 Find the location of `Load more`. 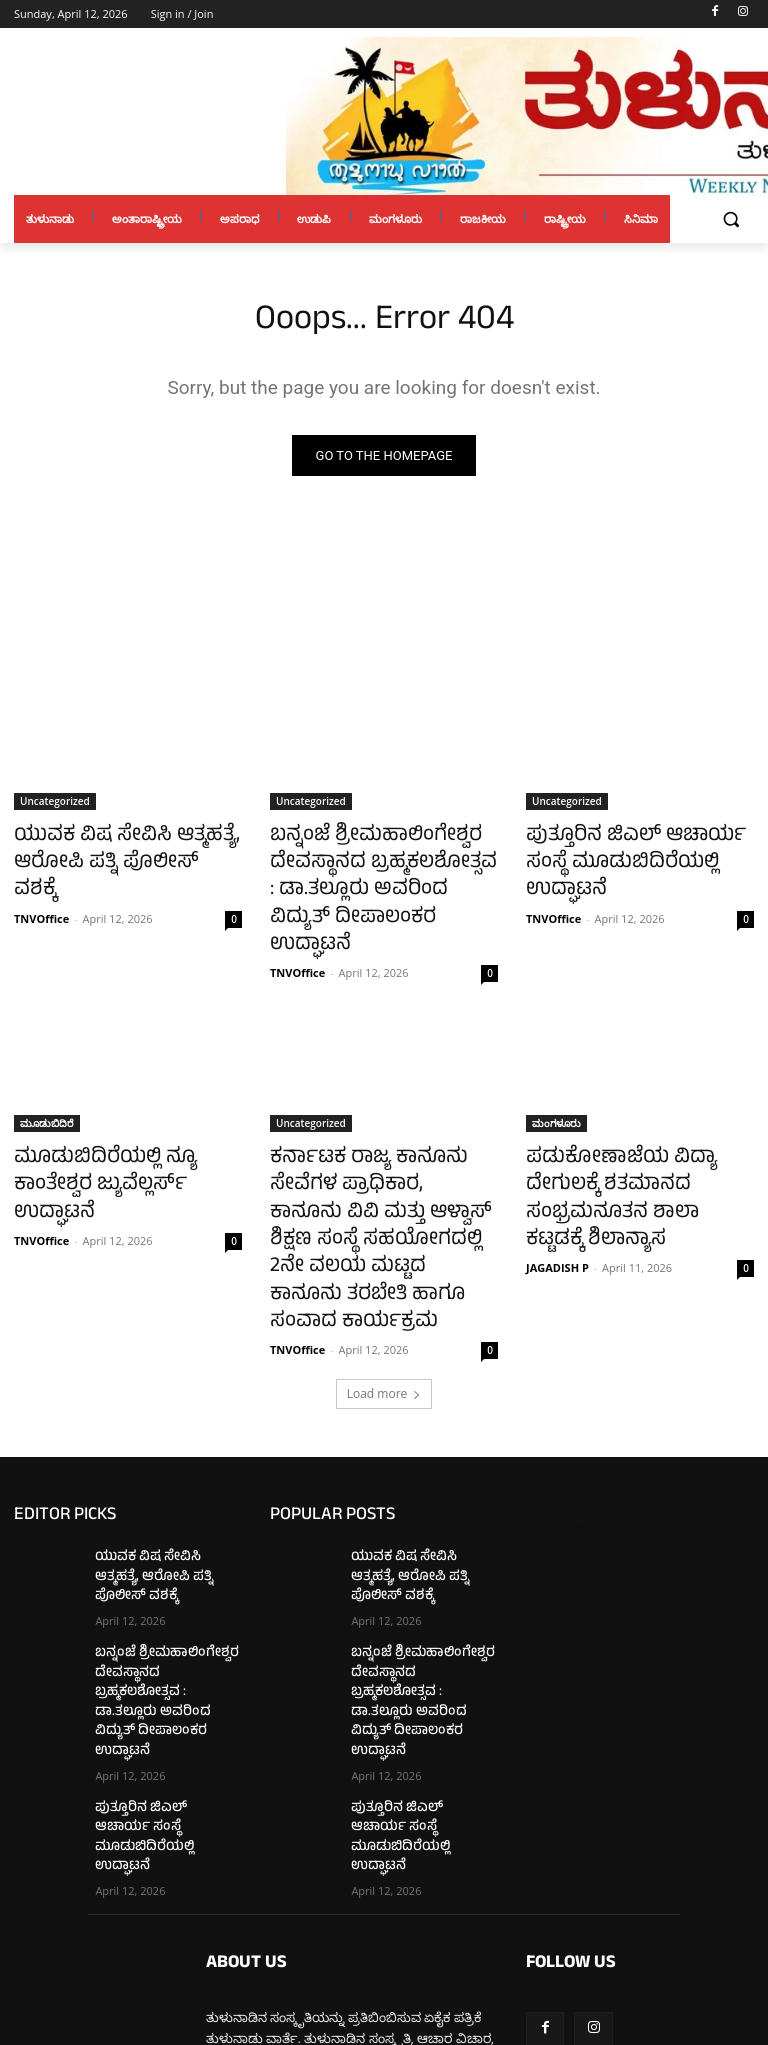

Load more is located at coordinates (384, 1291).